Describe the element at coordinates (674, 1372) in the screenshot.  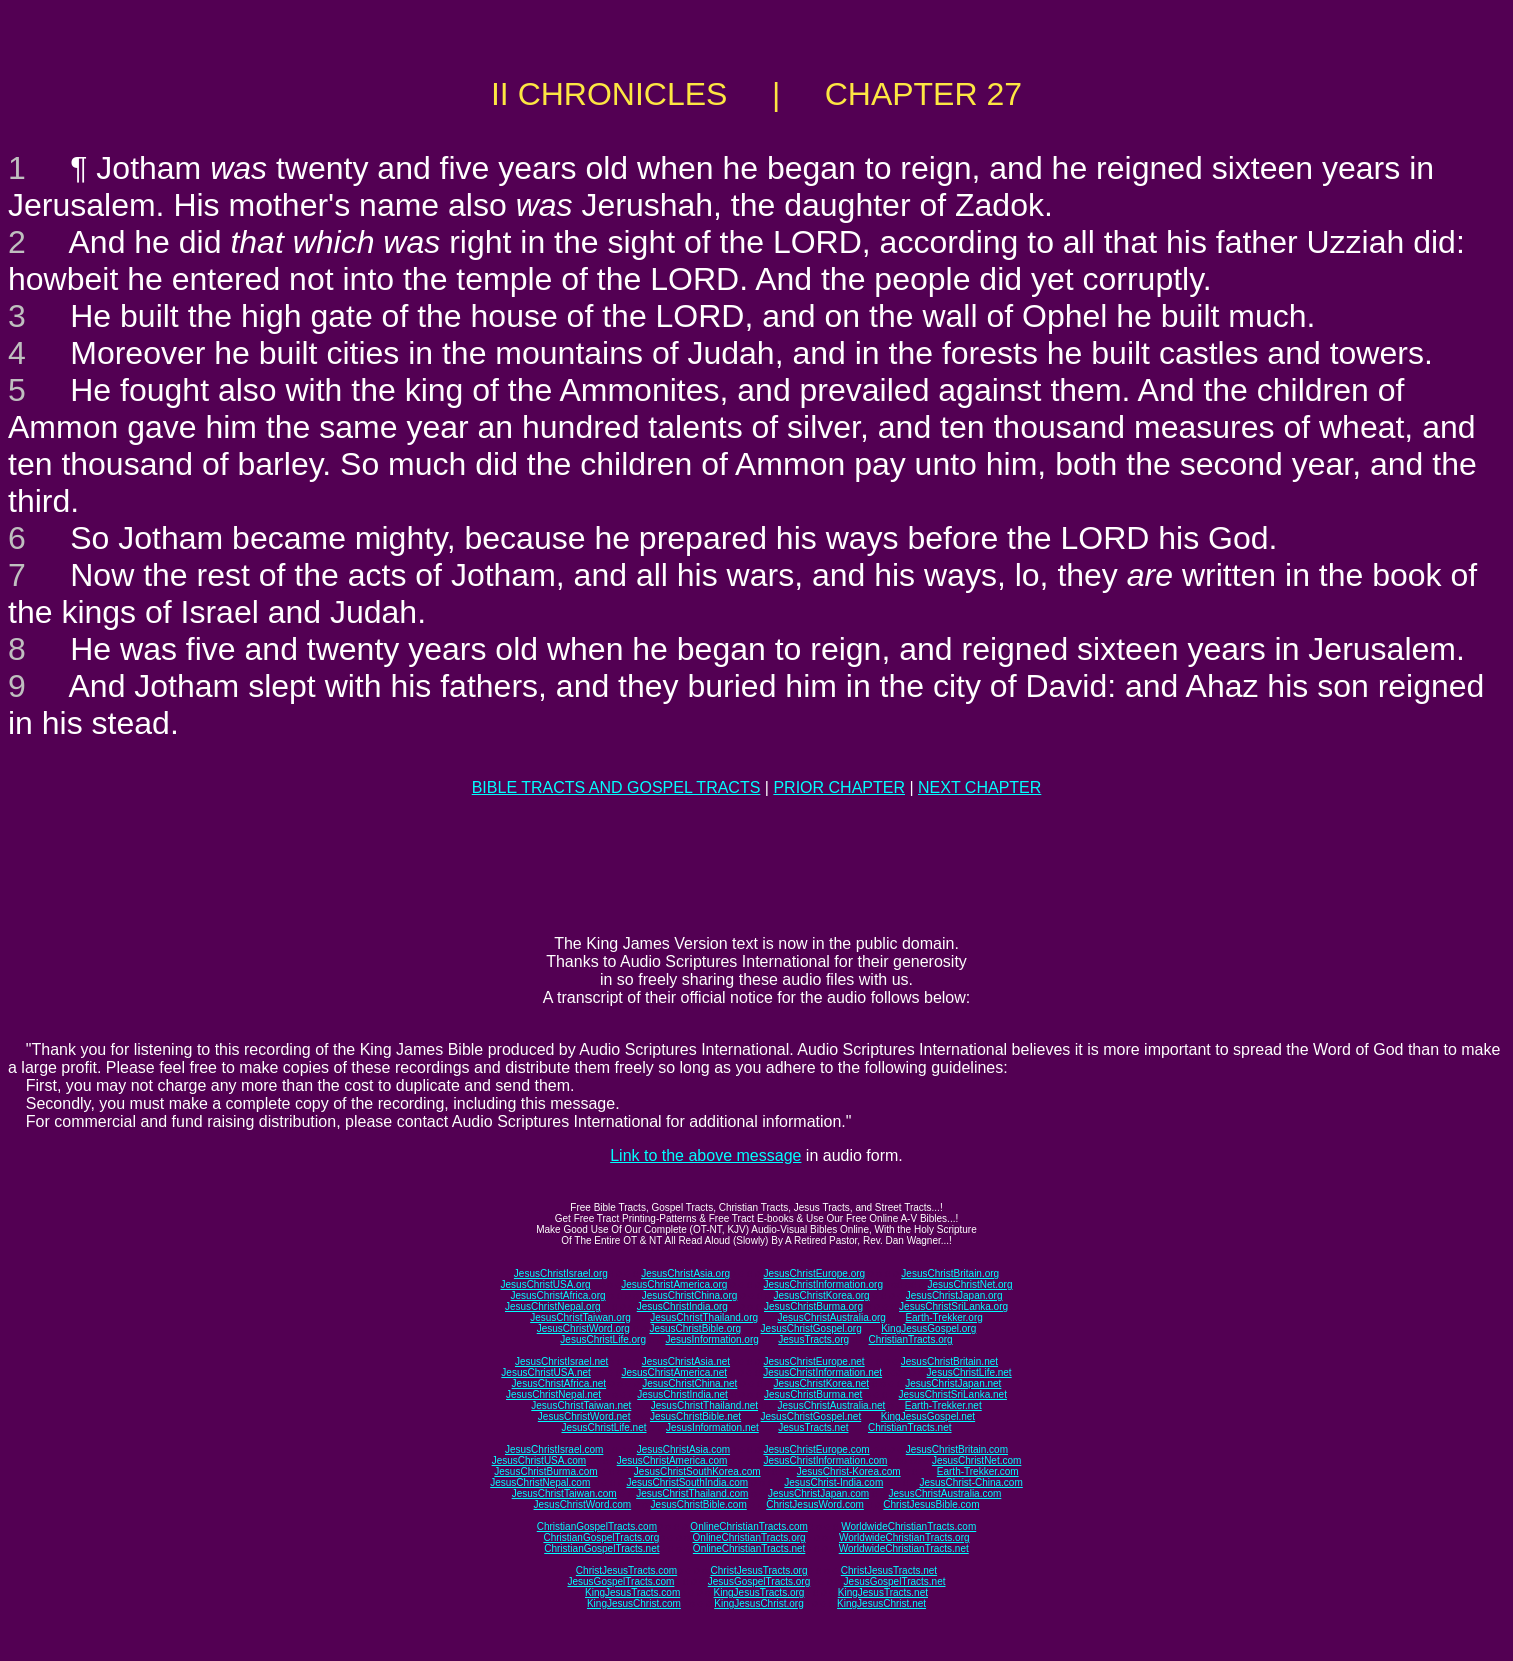
I see `JesusChristAmerica.net` at that location.